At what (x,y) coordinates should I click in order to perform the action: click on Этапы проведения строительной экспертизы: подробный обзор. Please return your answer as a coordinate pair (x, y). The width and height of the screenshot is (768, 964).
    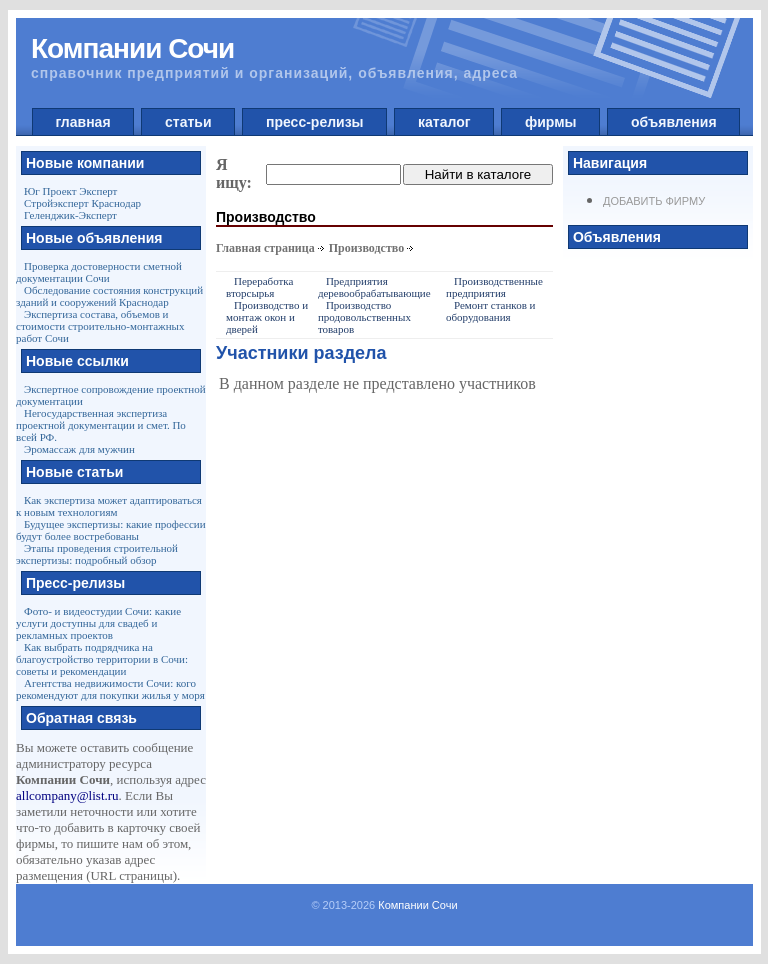
    Looking at the image, I should click on (97, 554).